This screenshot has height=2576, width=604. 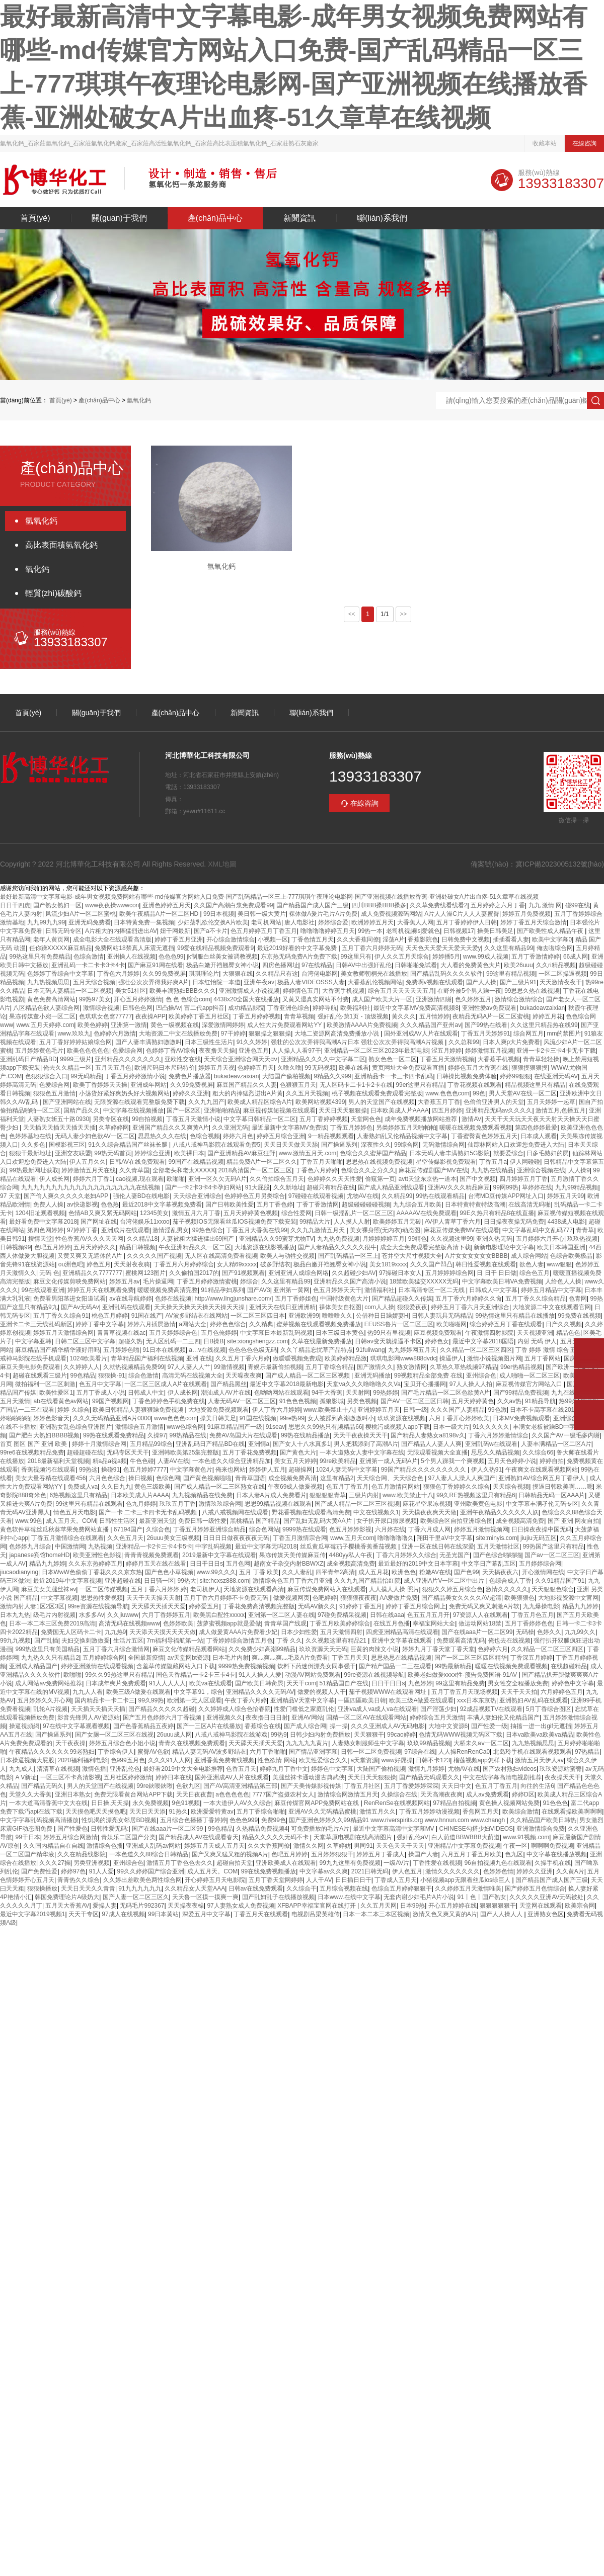 What do you see at coordinates (377, 1708) in the screenshot?
I see `亚洲va成人va成人va在线观看` at bounding box center [377, 1708].